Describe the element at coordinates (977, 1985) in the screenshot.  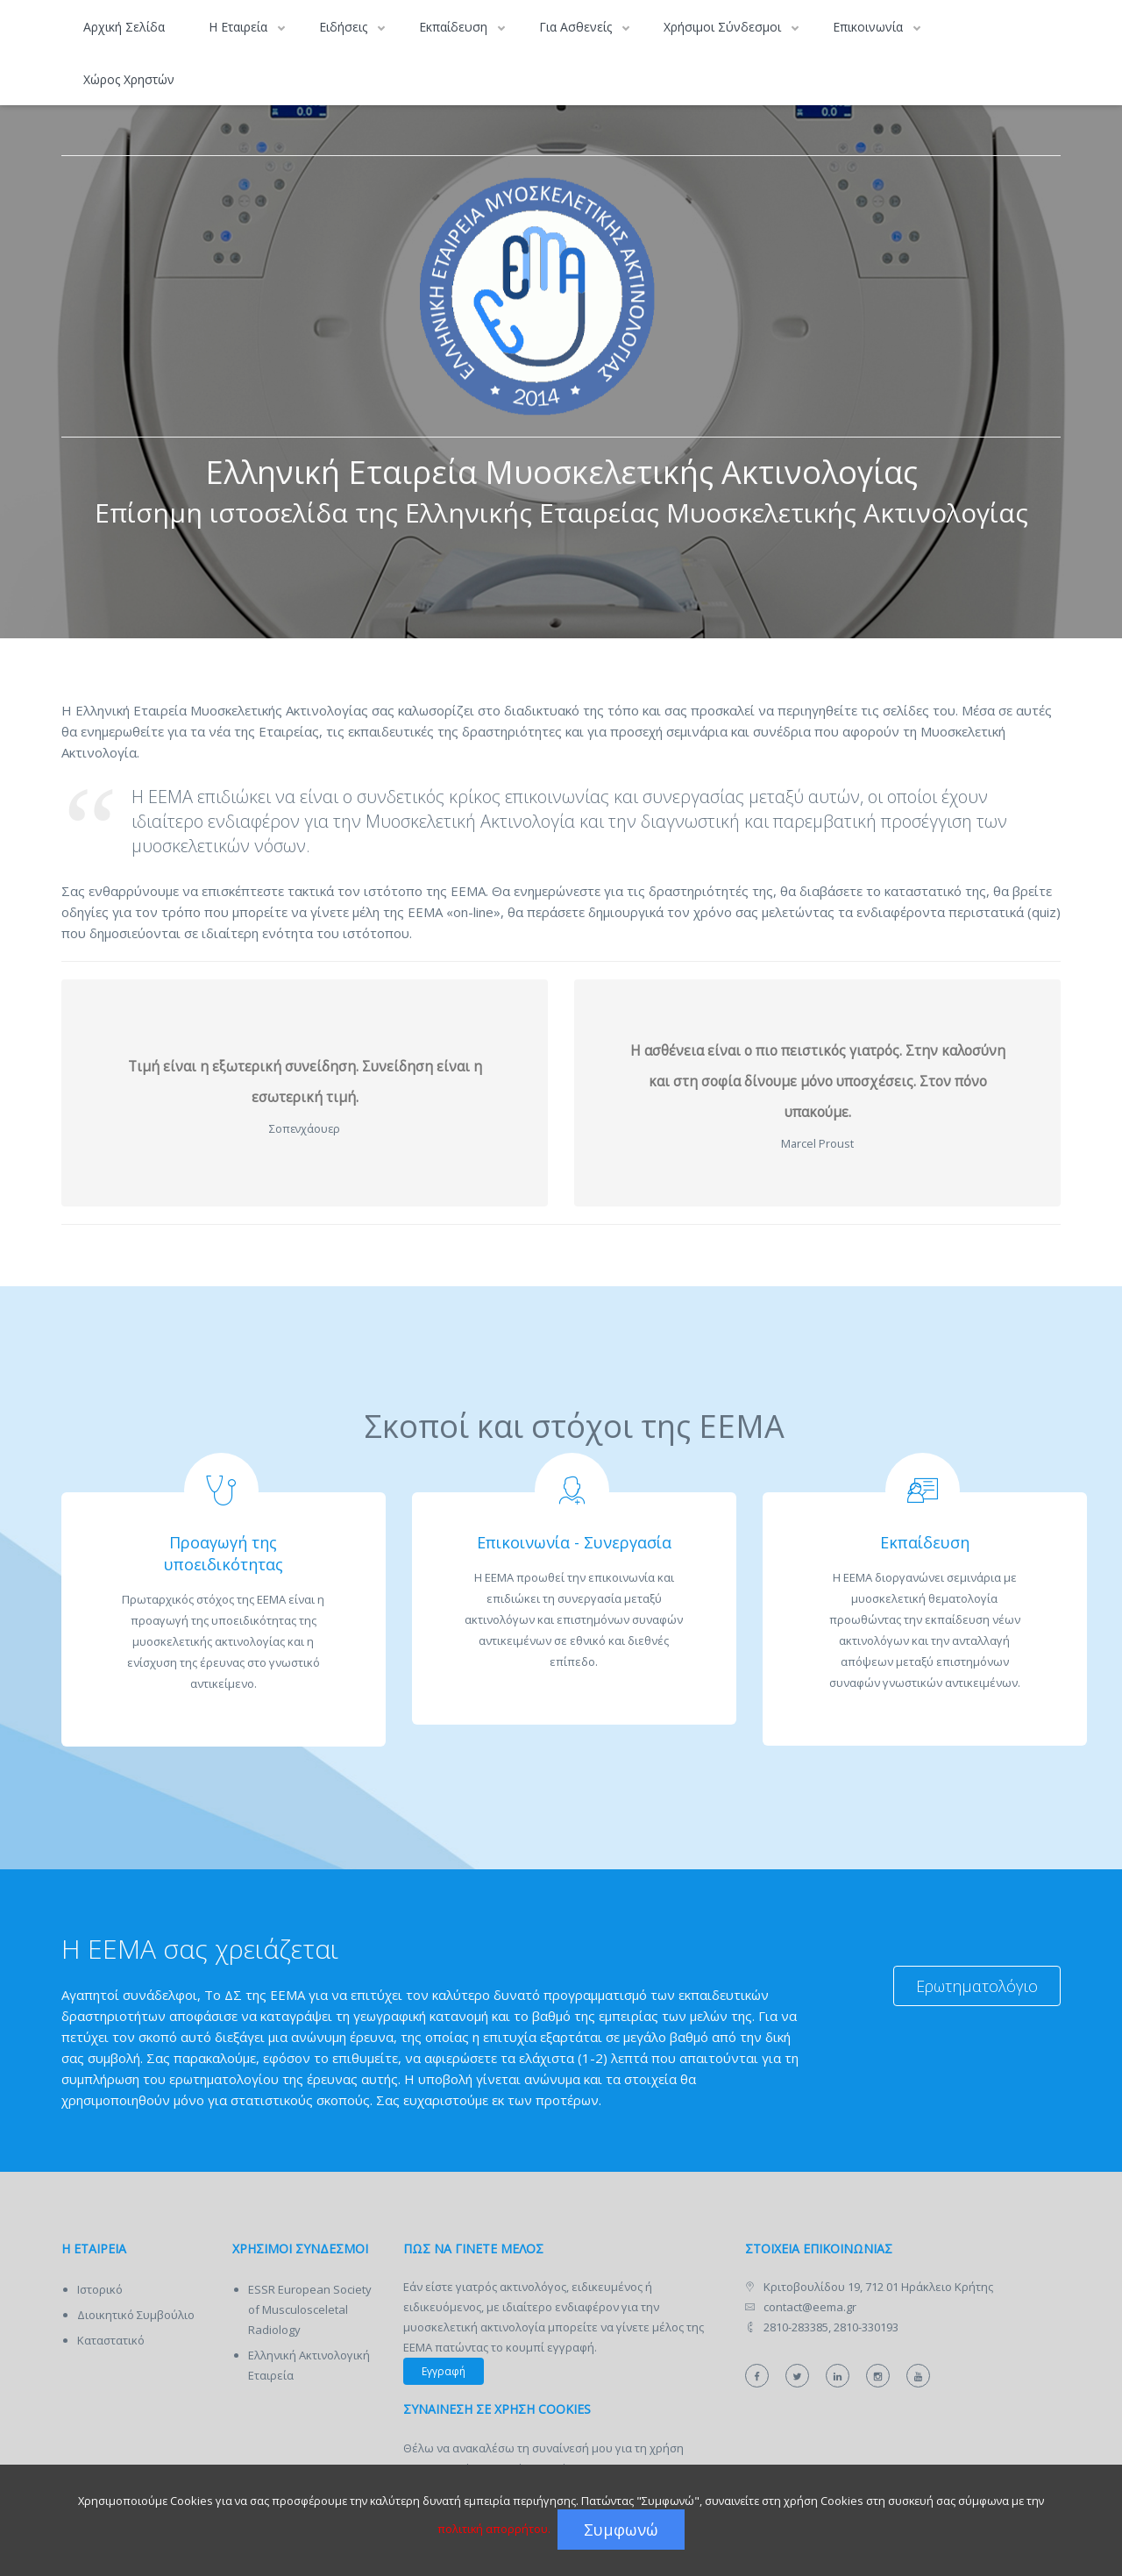
I see `Ερωτηματολόγιο` at that location.